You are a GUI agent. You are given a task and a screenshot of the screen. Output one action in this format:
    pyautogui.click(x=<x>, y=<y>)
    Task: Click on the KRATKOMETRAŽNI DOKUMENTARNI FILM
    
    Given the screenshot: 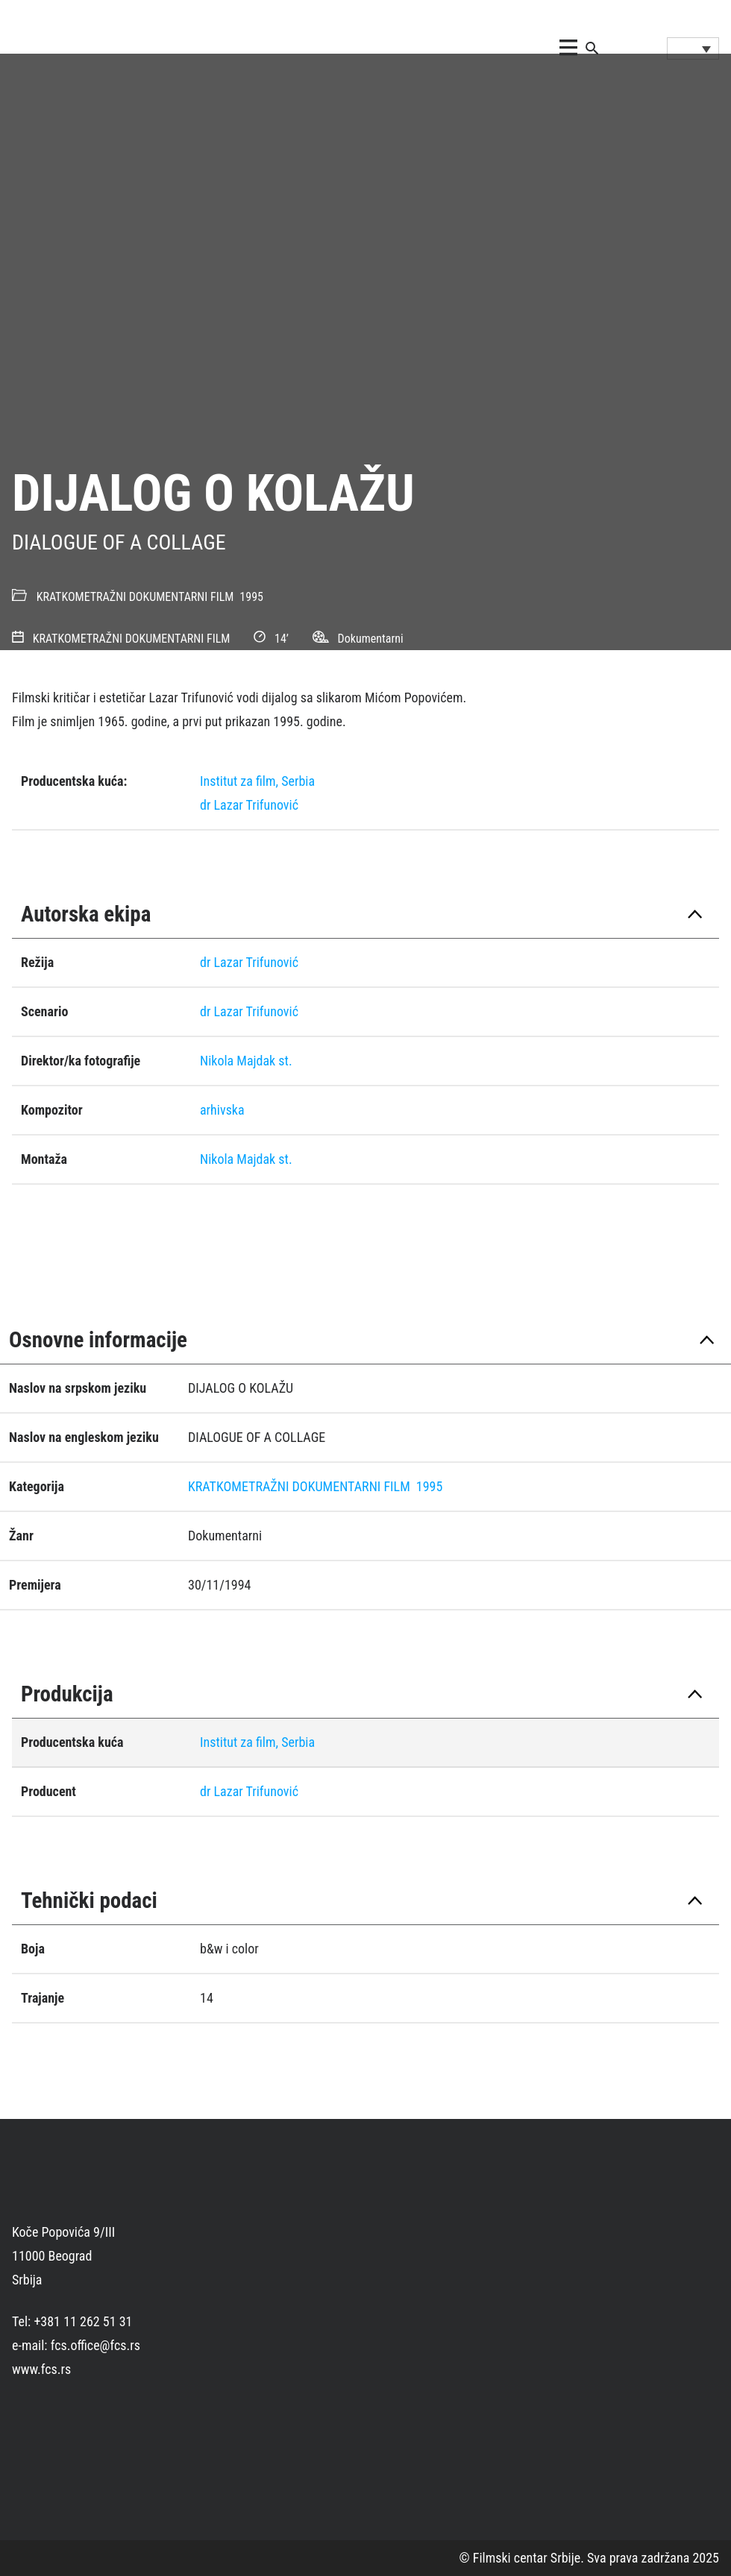 What is the action you would take?
    pyautogui.click(x=135, y=597)
    